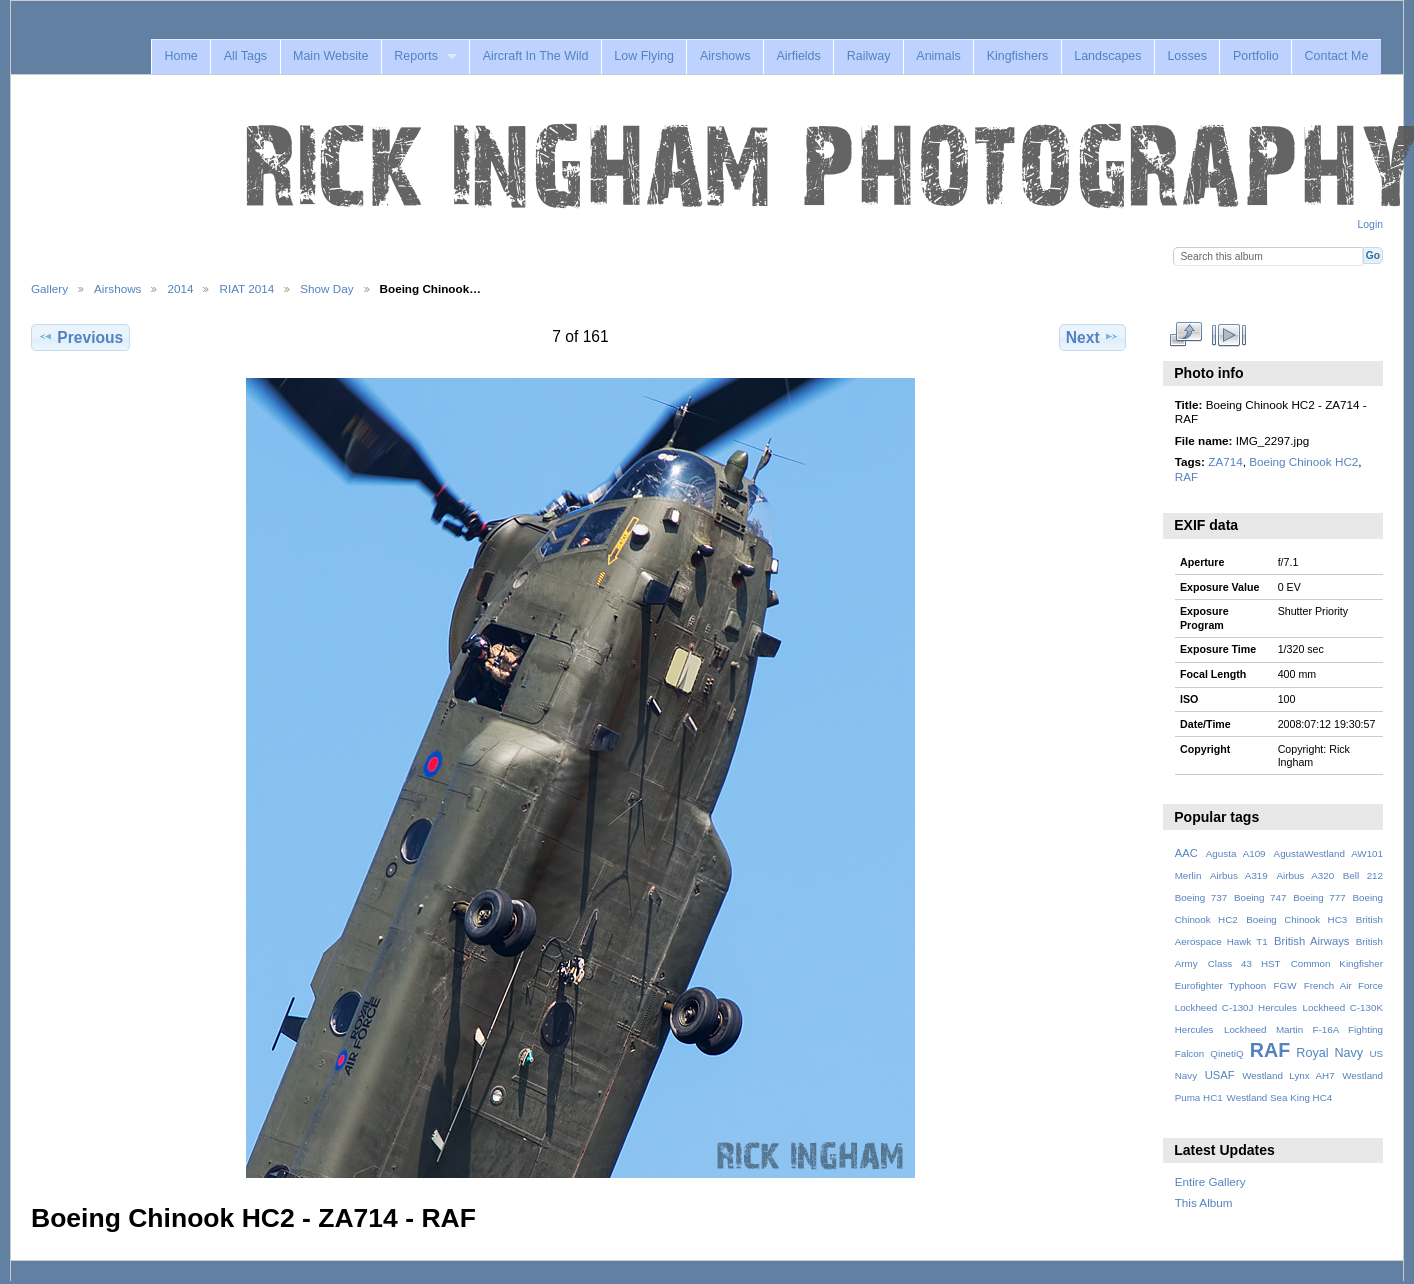 Image resolution: width=1414 pixels, height=1284 pixels. Describe the element at coordinates (938, 56) in the screenshot. I see `Animals` at that location.